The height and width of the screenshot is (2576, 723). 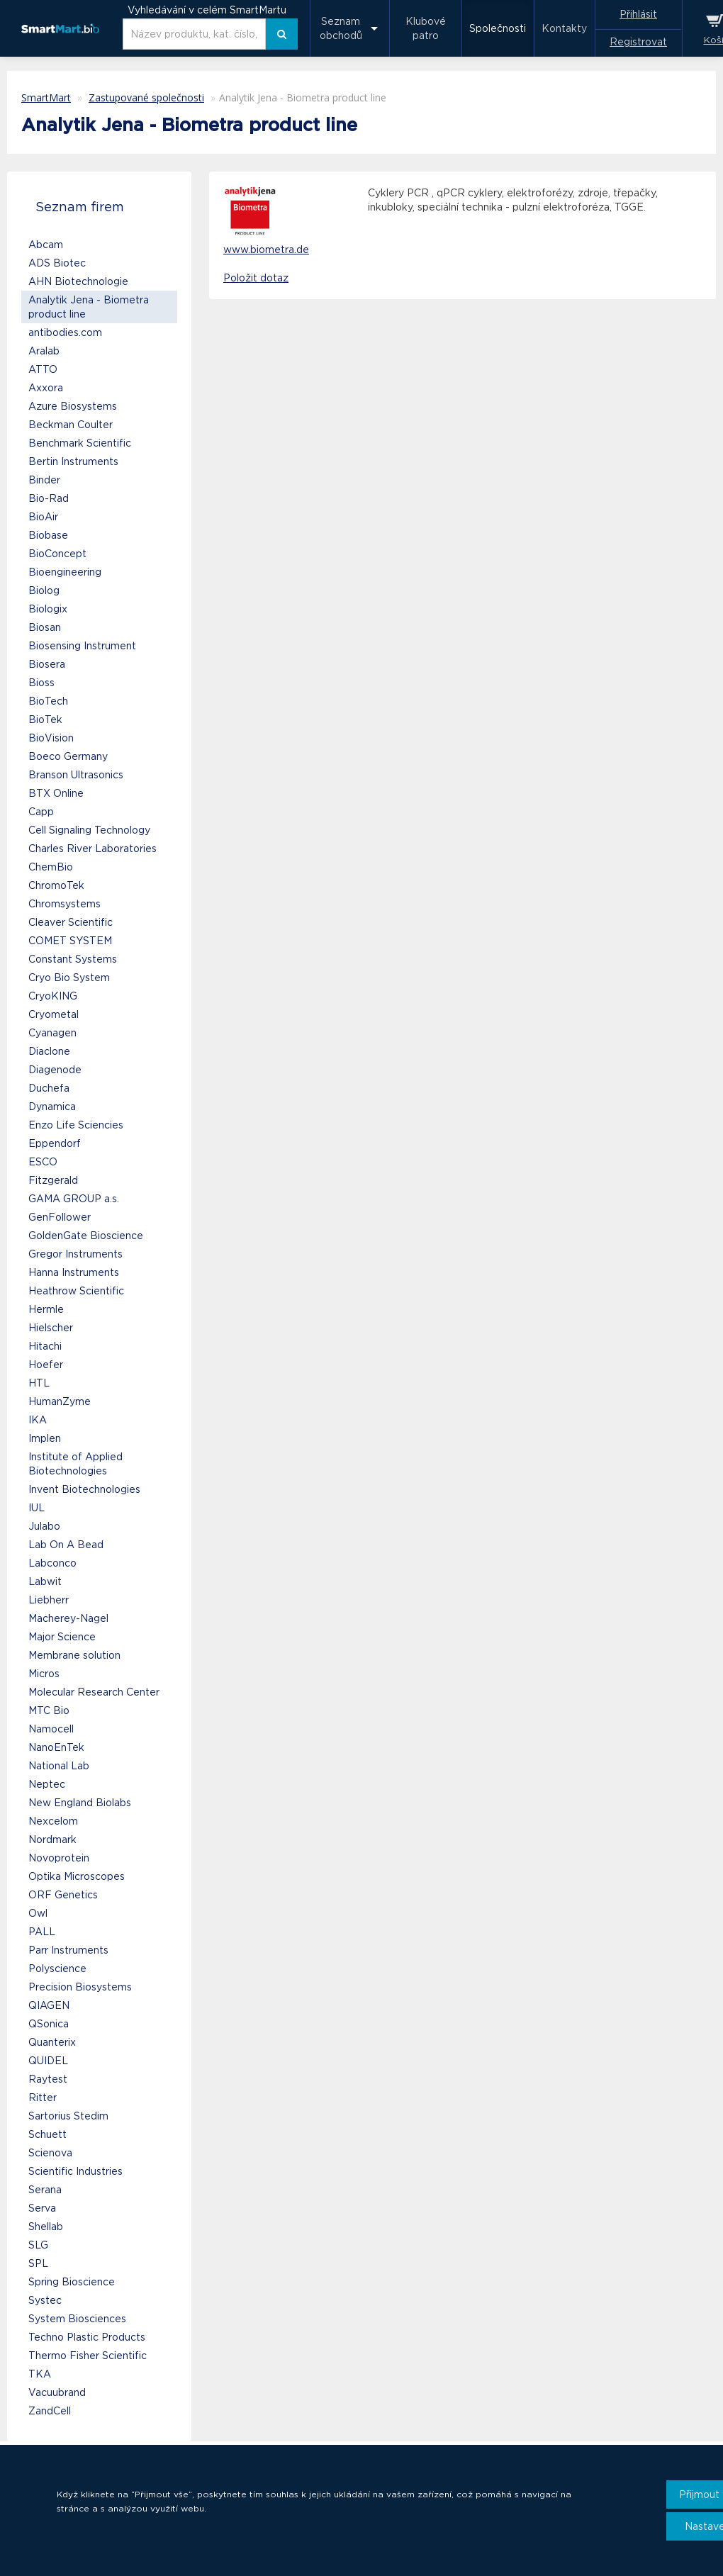 What do you see at coordinates (86, 2337) in the screenshot?
I see `Techno Plastic Products` at bounding box center [86, 2337].